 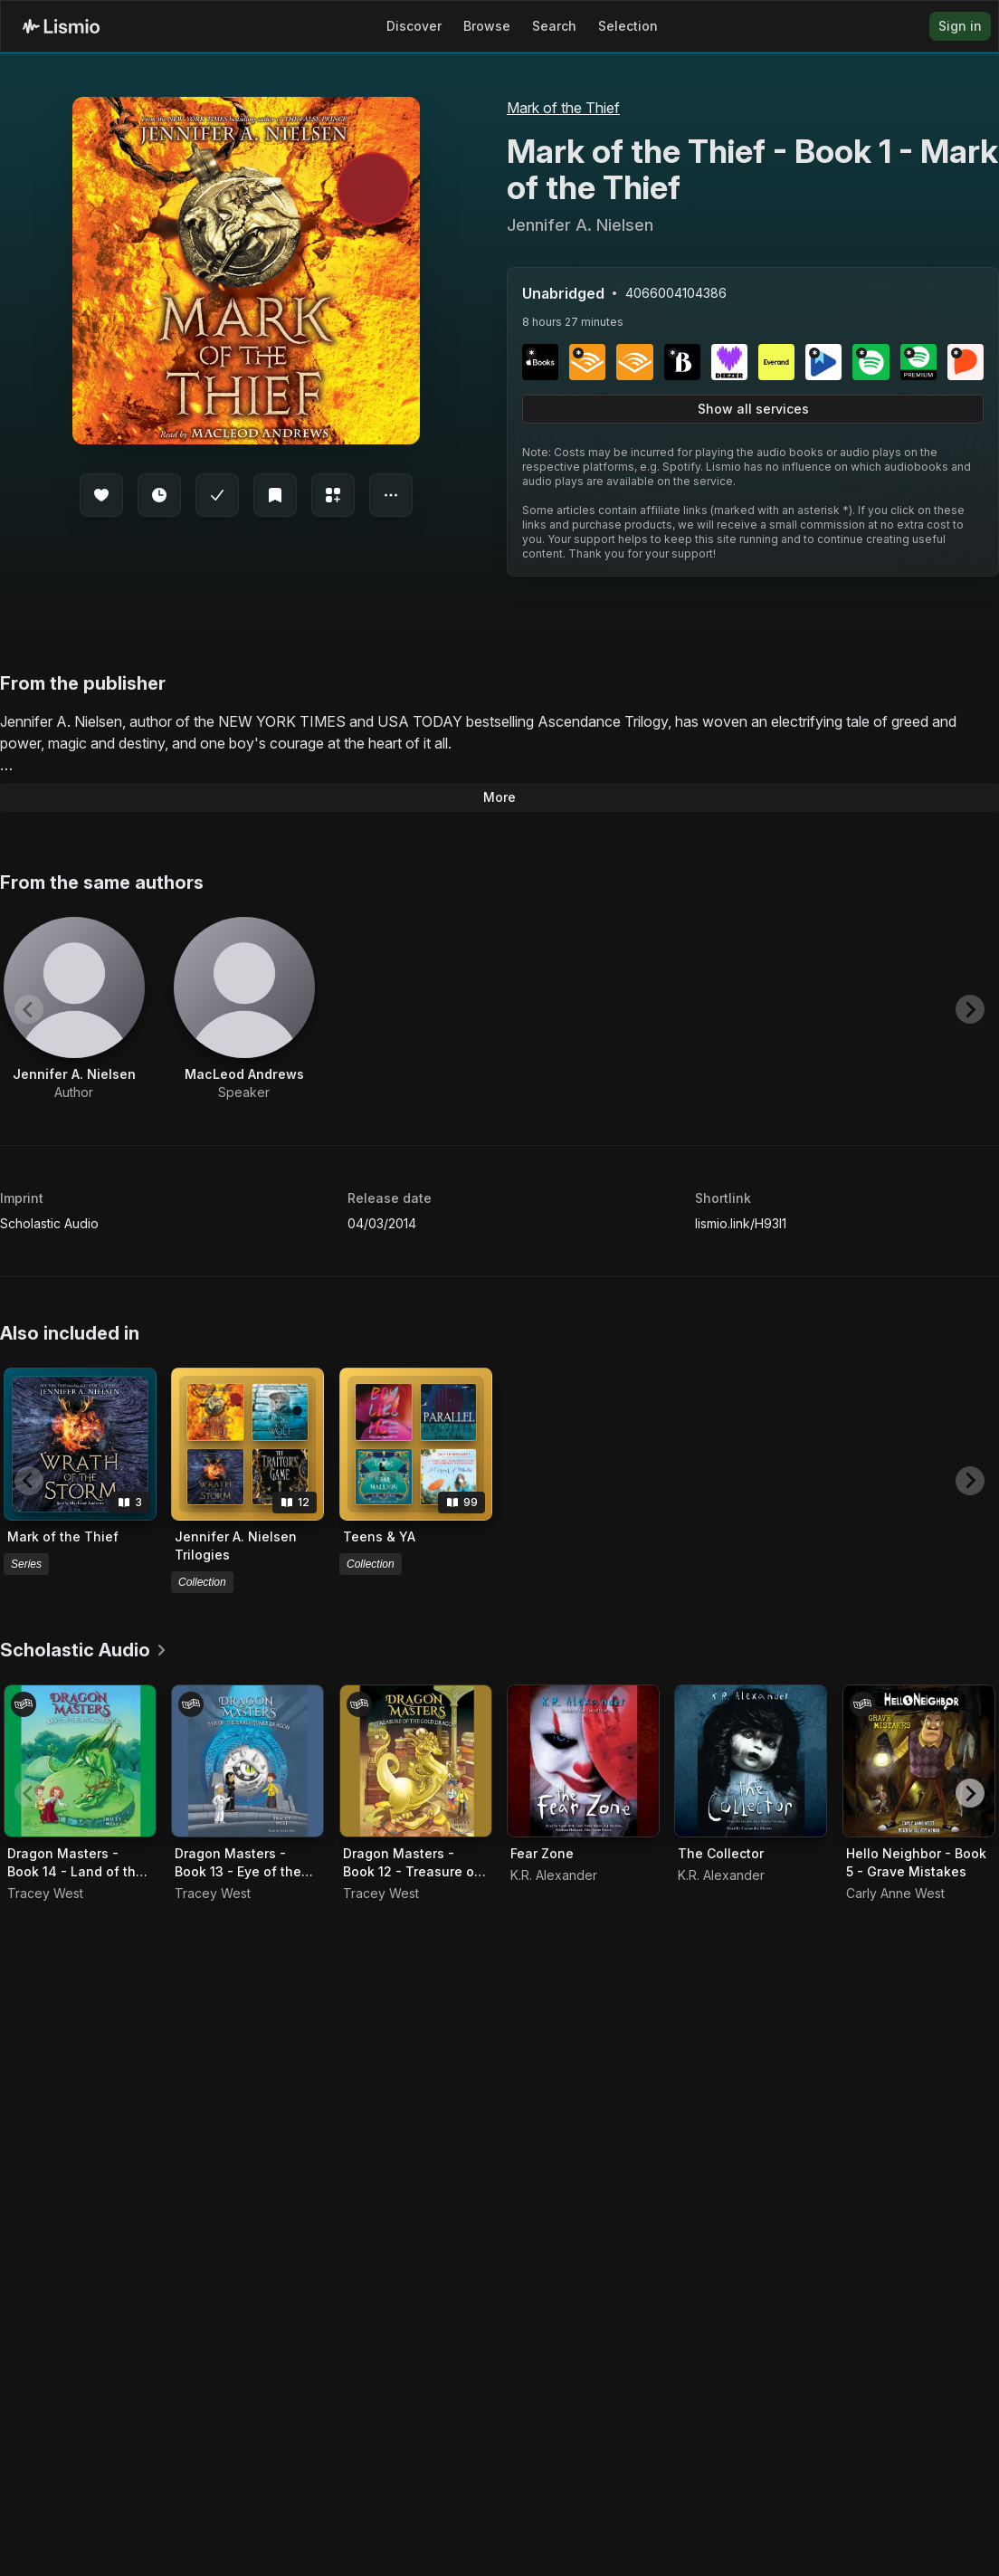 What do you see at coordinates (415, 1760) in the screenshot?
I see `[Audiobook Dragon Masters - Book 12 - Treasure of the Gold Dragon]` at bounding box center [415, 1760].